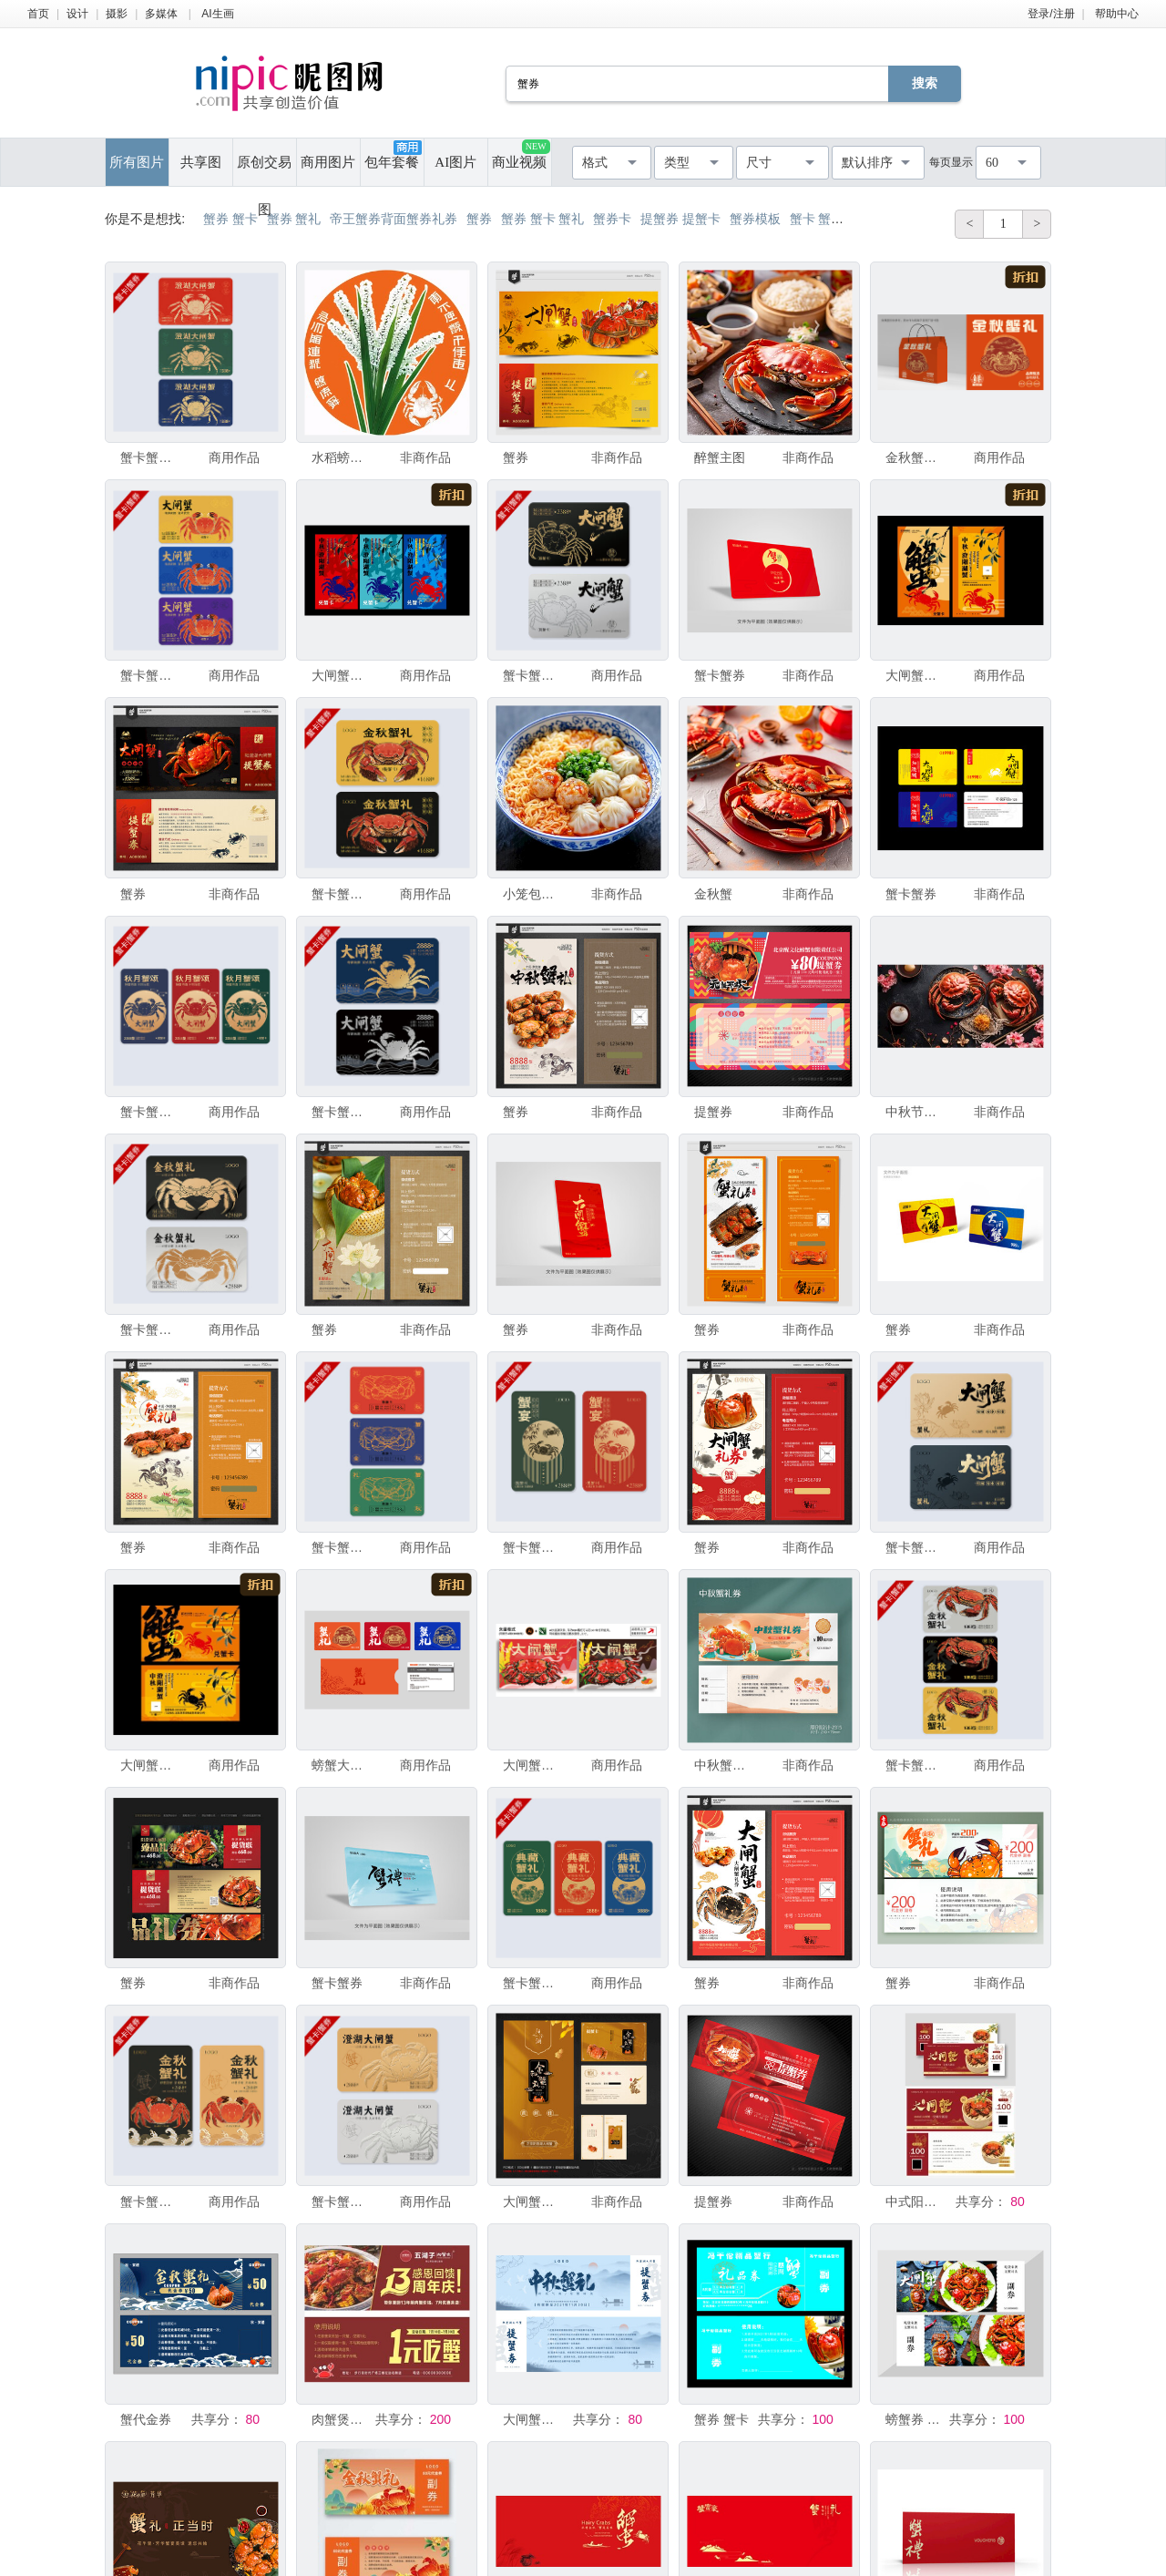  I want to click on 金秋蟹, so click(713, 894).